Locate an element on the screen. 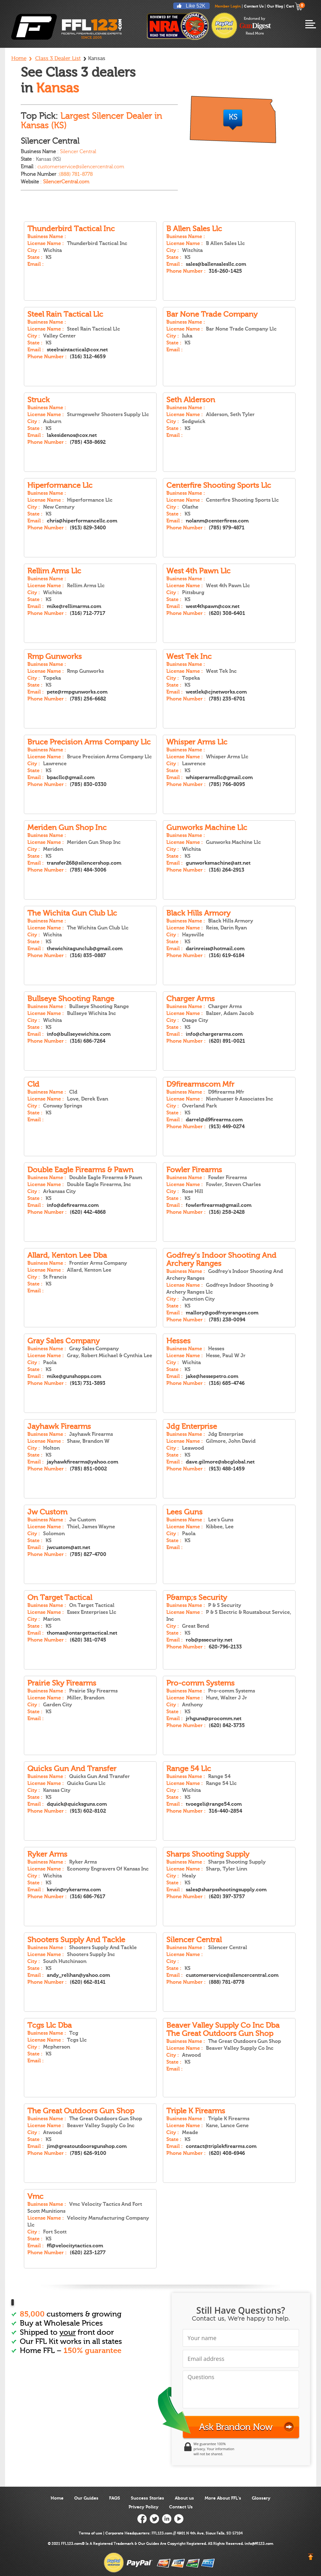  Home is located at coordinates (18, 58).